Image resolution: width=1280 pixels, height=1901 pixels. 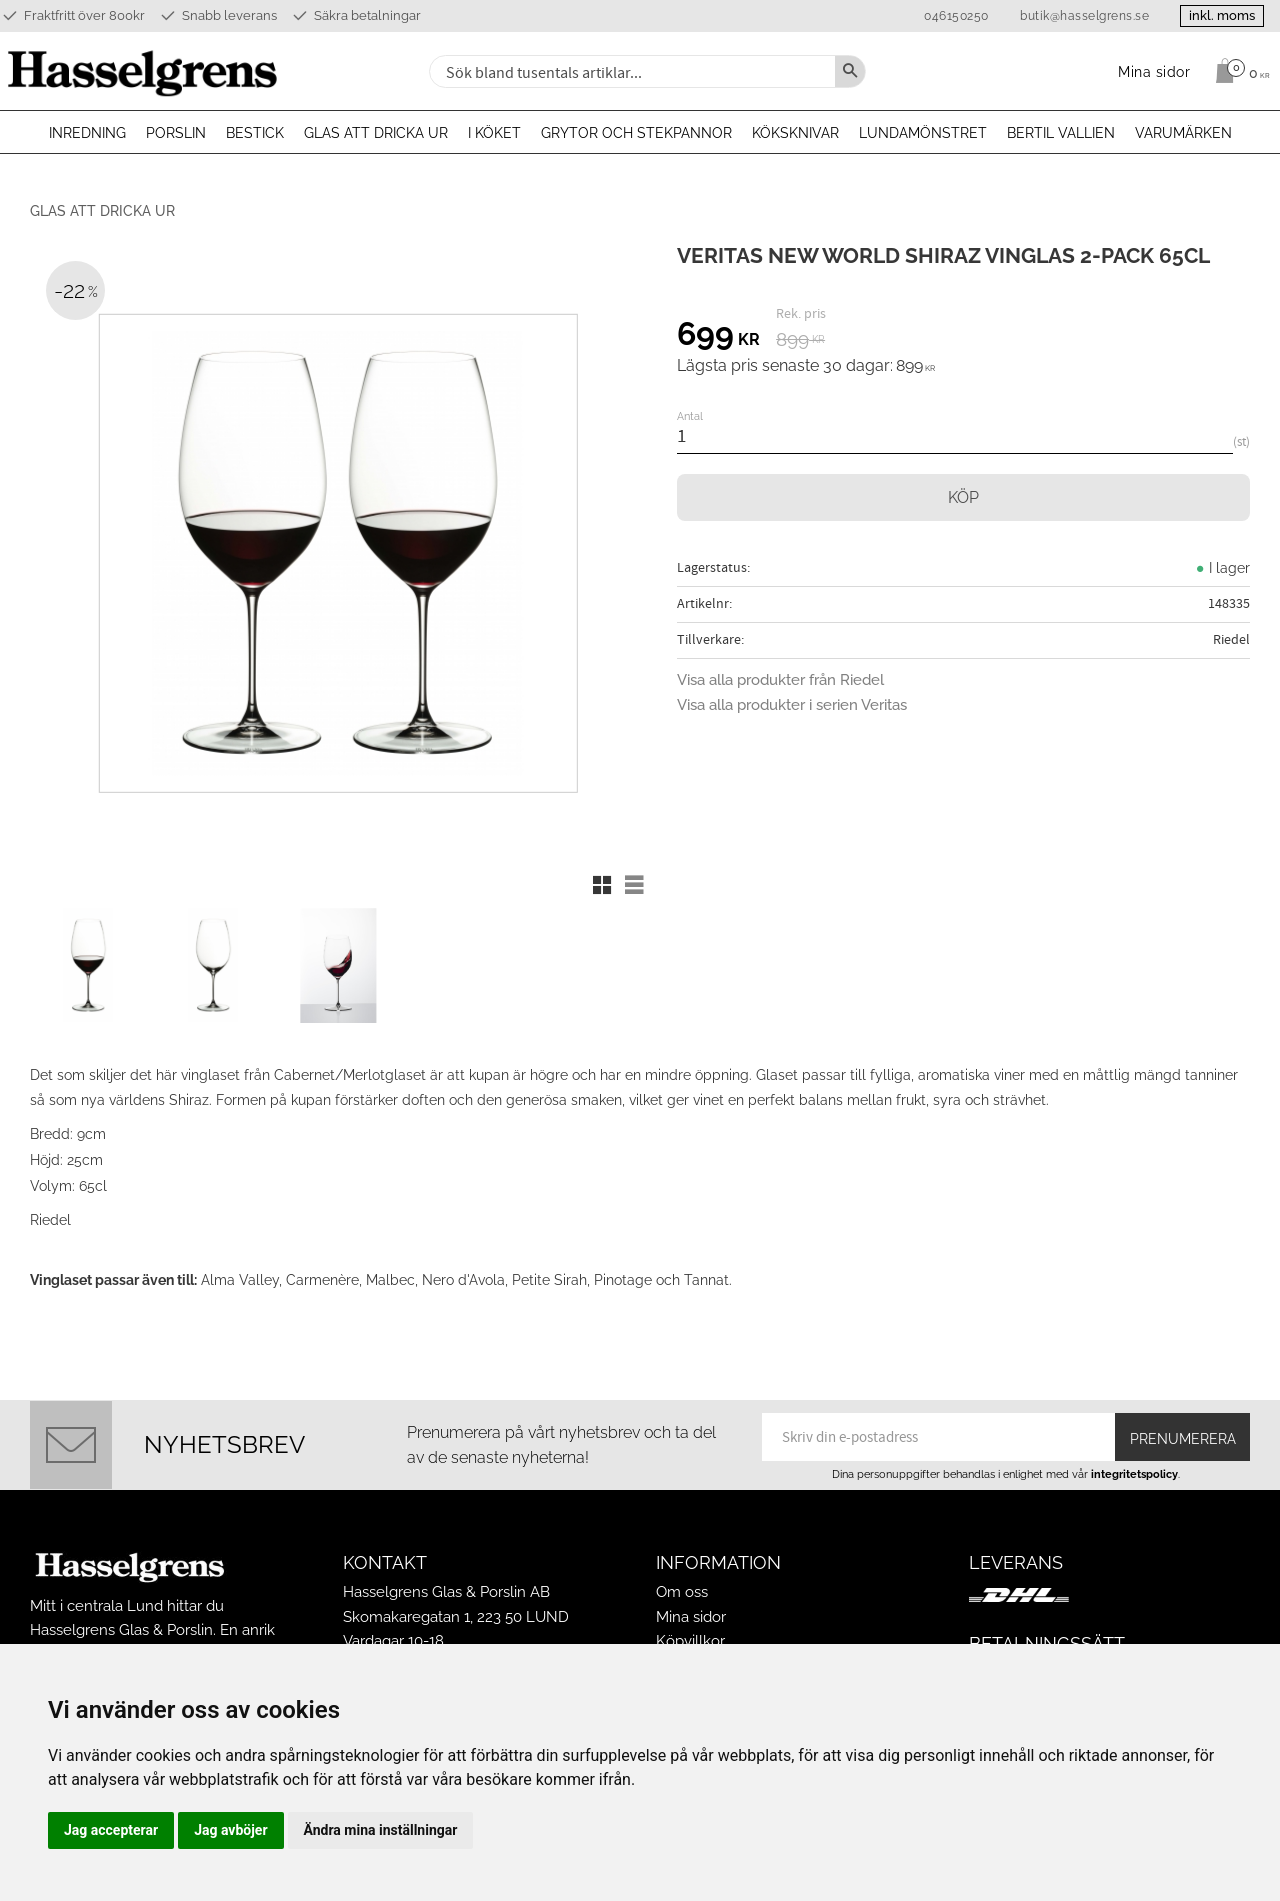 What do you see at coordinates (630, 71) in the screenshot?
I see `[Sök produkter & kategorier]` at bounding box center [630, 71].